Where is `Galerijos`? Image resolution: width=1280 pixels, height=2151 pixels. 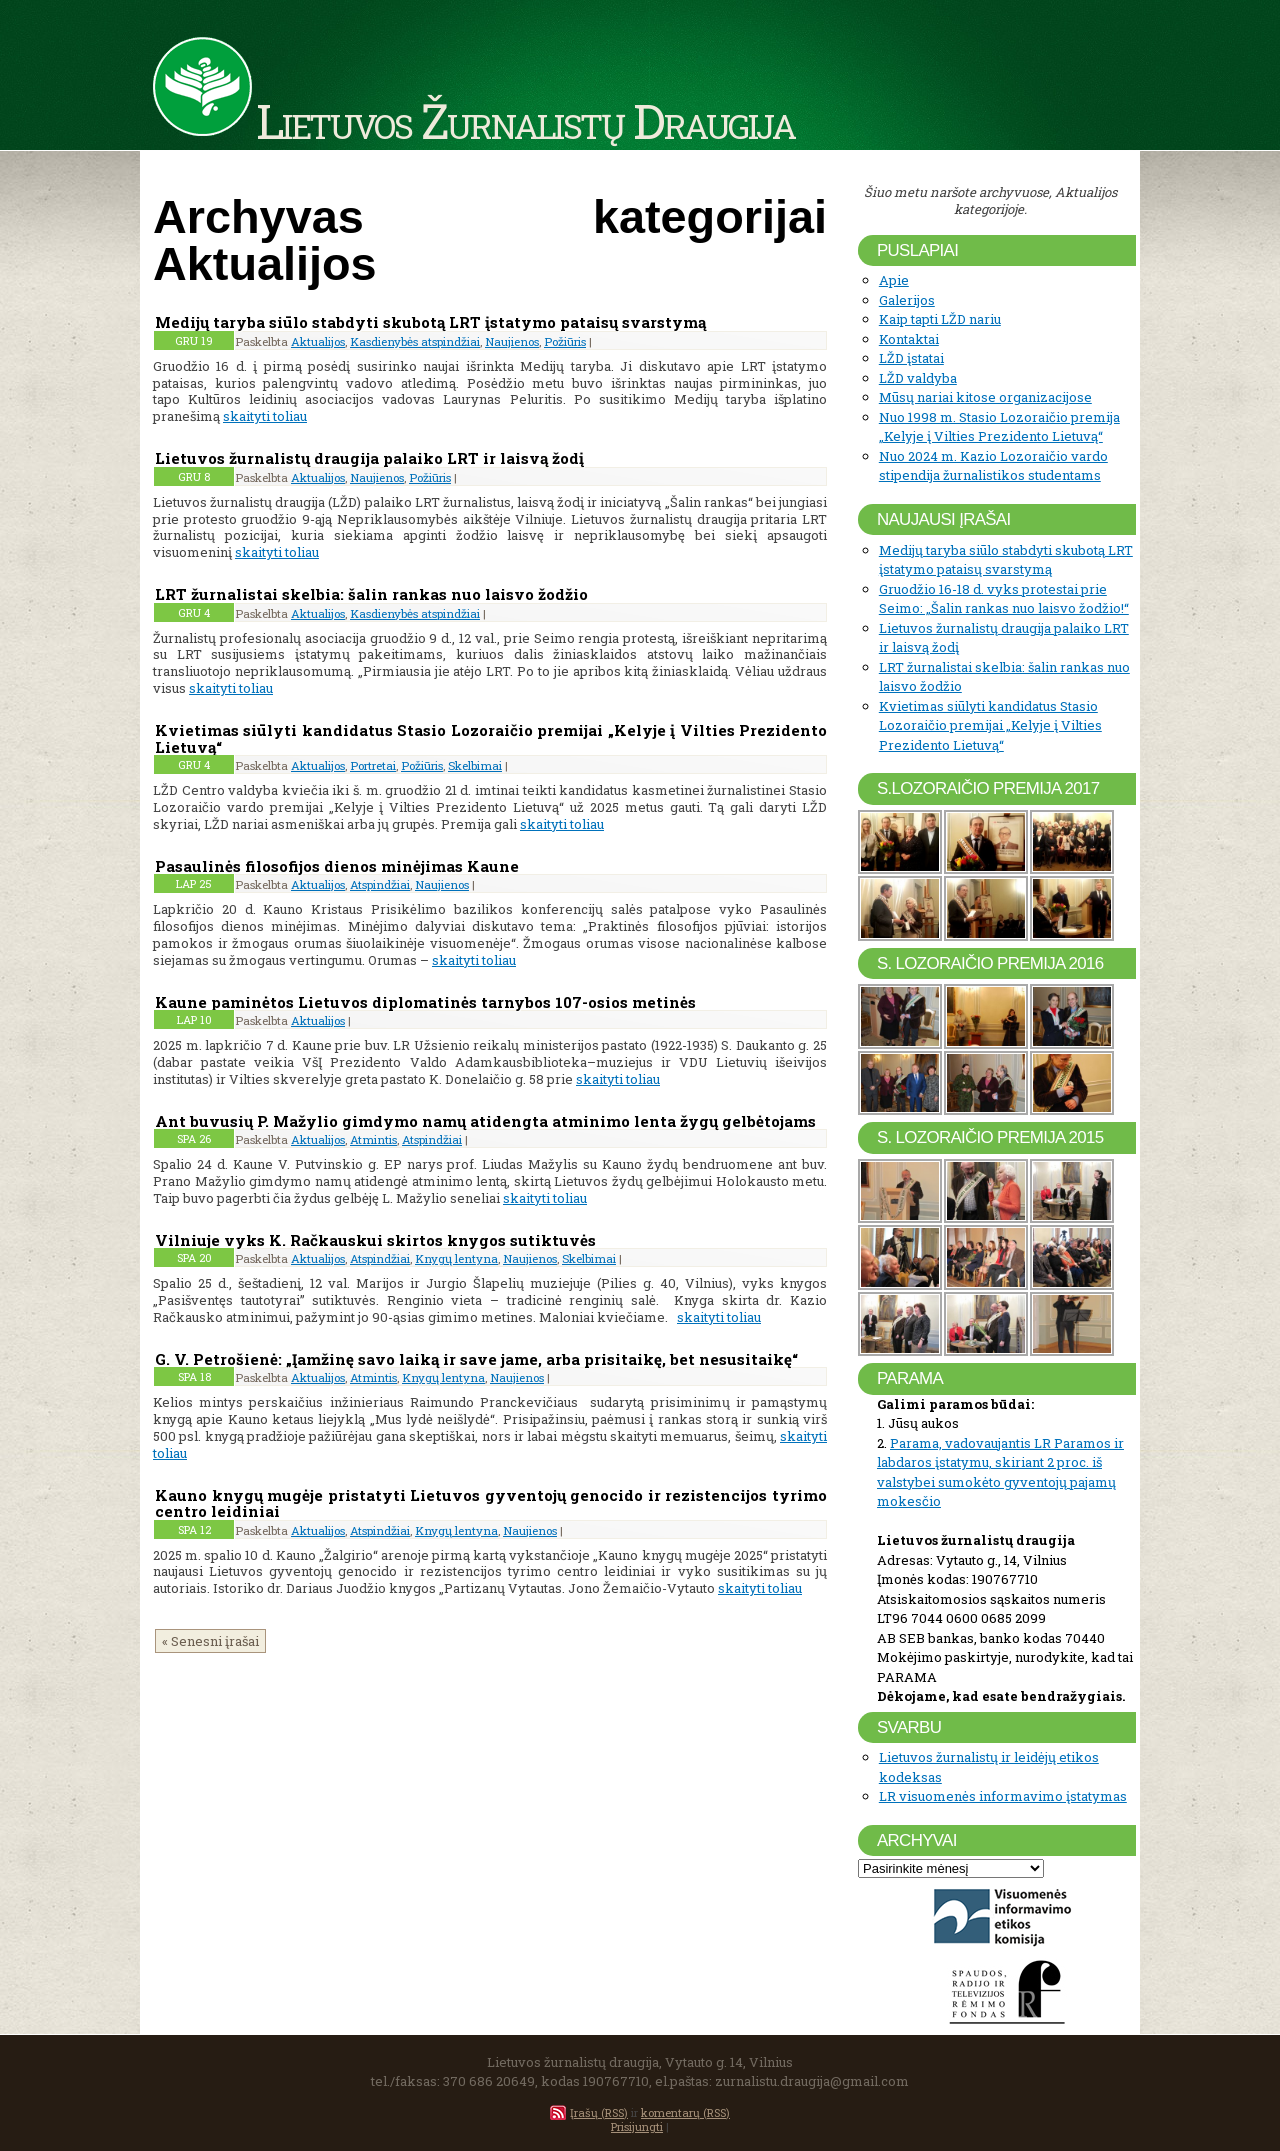 Galerijos is located at coordinates (907, 300).